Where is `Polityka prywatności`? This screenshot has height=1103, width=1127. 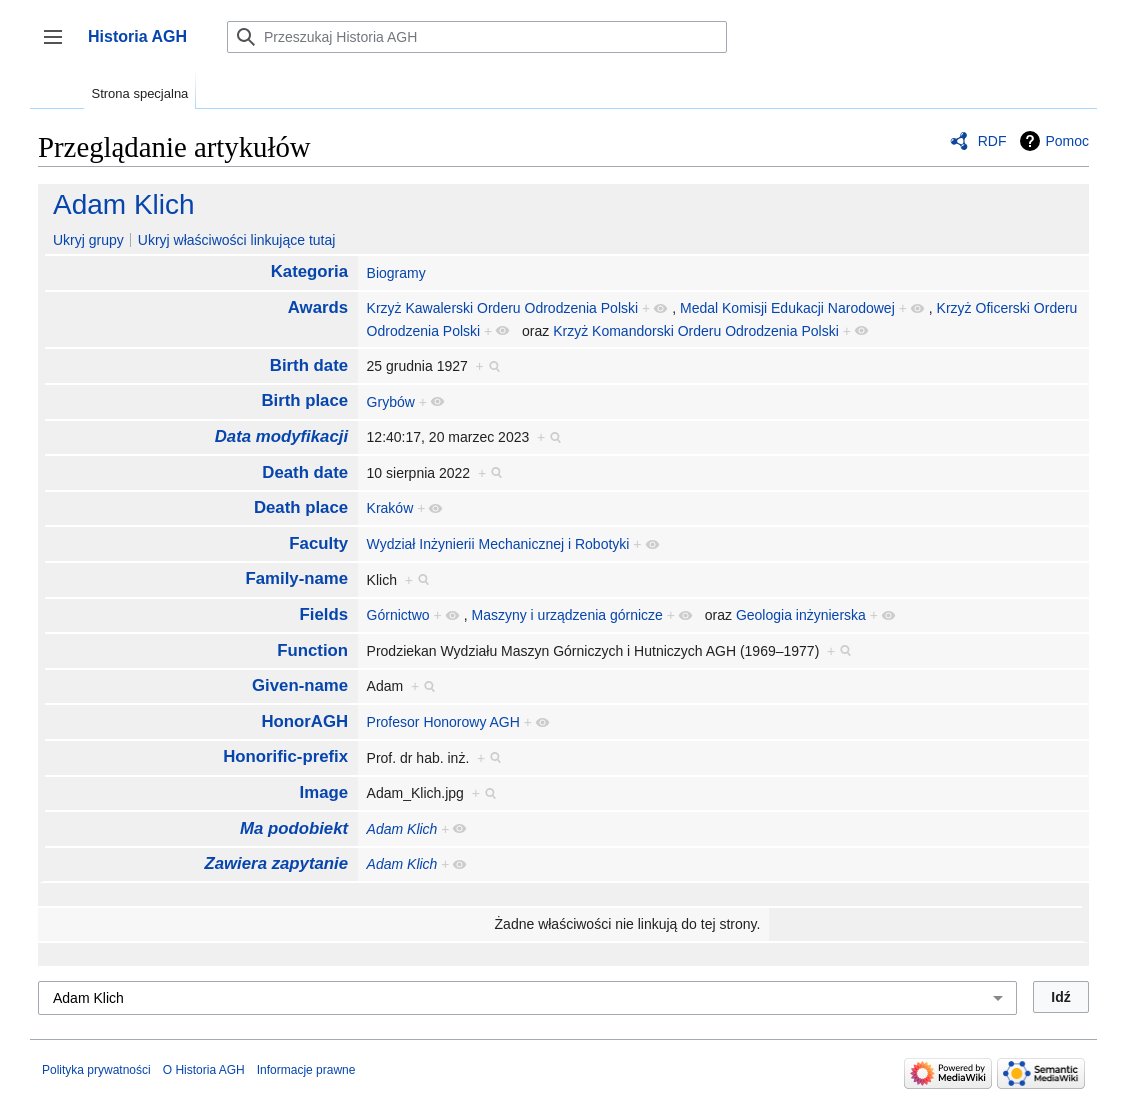
Polityka prywatności is located at coordinates (96, 1070).